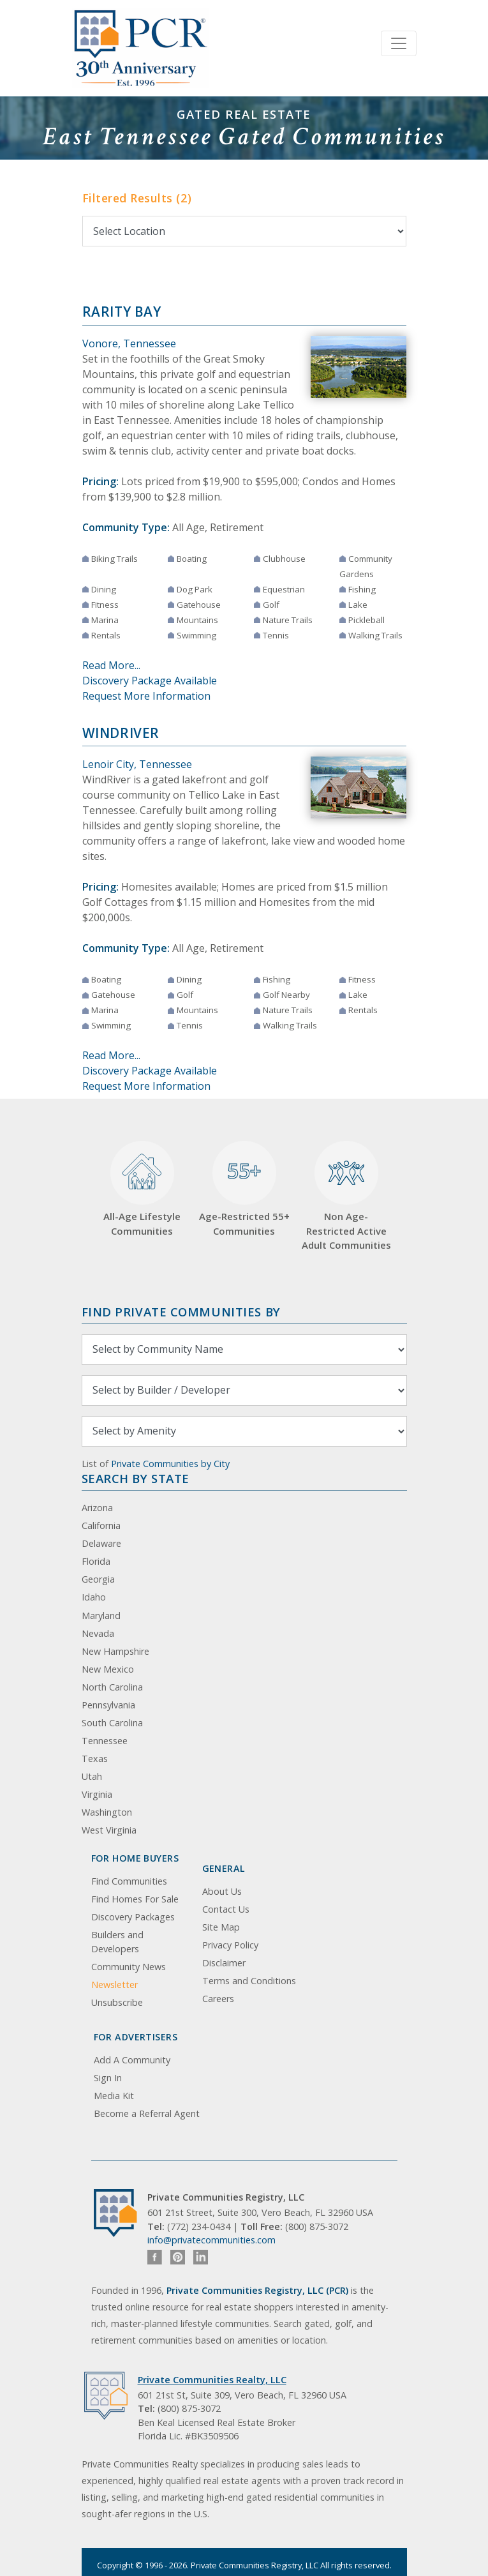 This screenshot has height=2576, width=488. Describe the element at coordinates (105, 1741) in the screenshot. I see `Tennessee` at that location.